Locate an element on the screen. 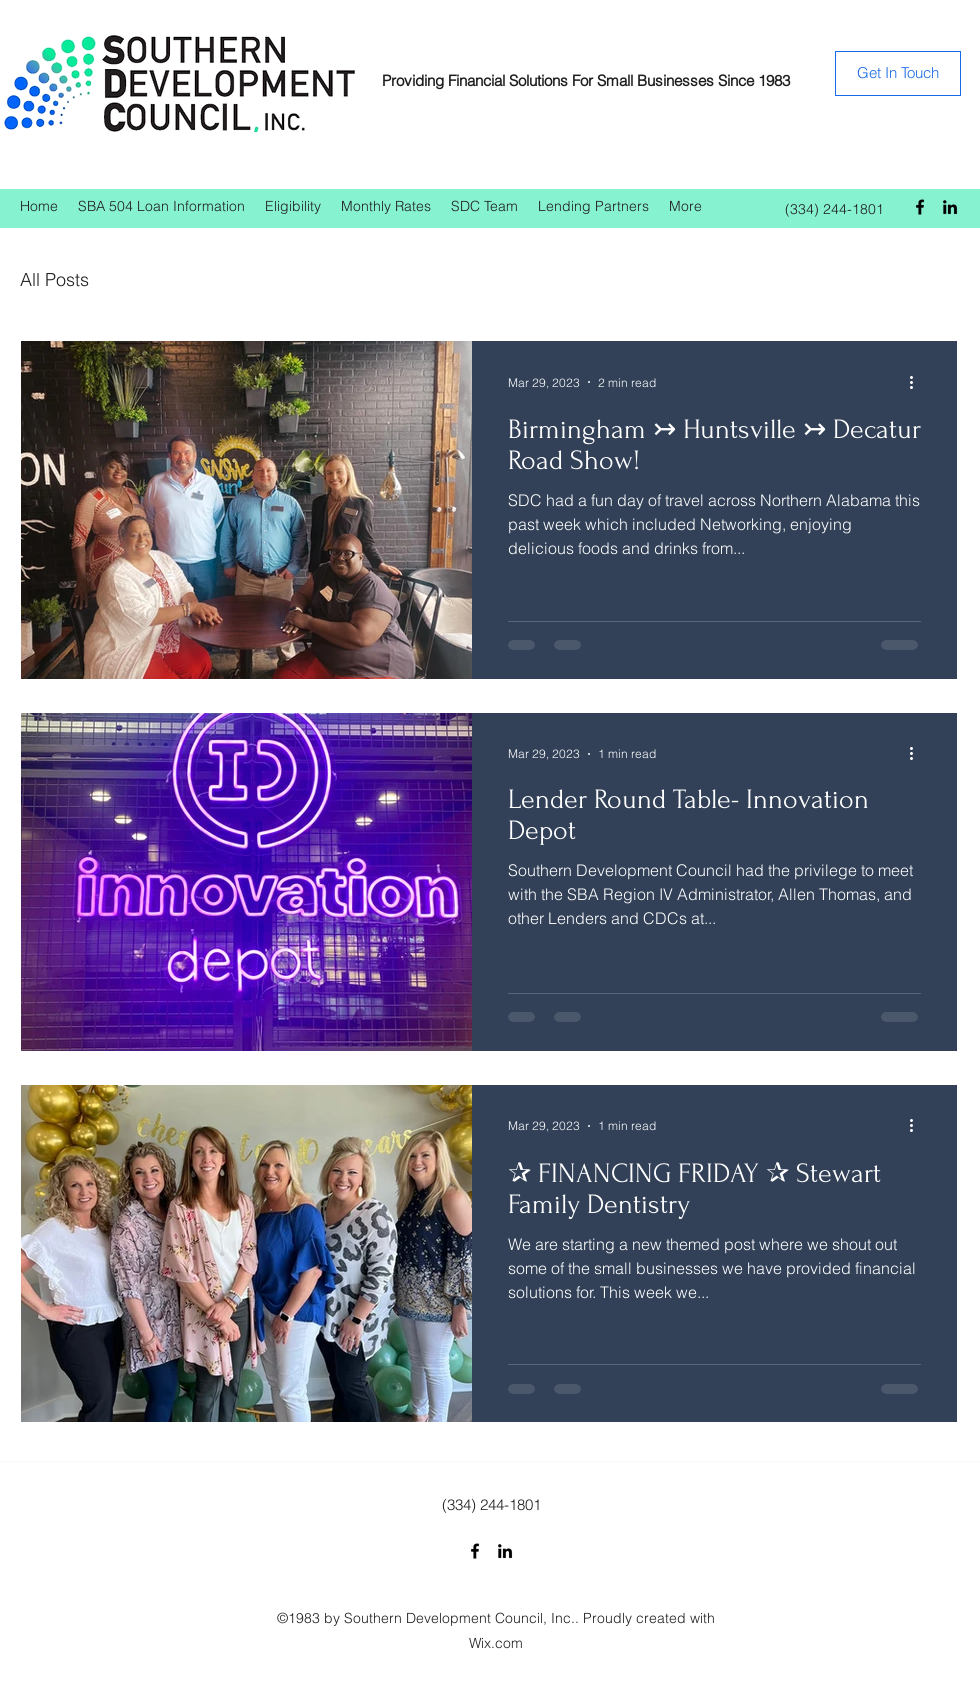 The image size is (980, 1685). [More actions] is located at coordinates (918, 382).